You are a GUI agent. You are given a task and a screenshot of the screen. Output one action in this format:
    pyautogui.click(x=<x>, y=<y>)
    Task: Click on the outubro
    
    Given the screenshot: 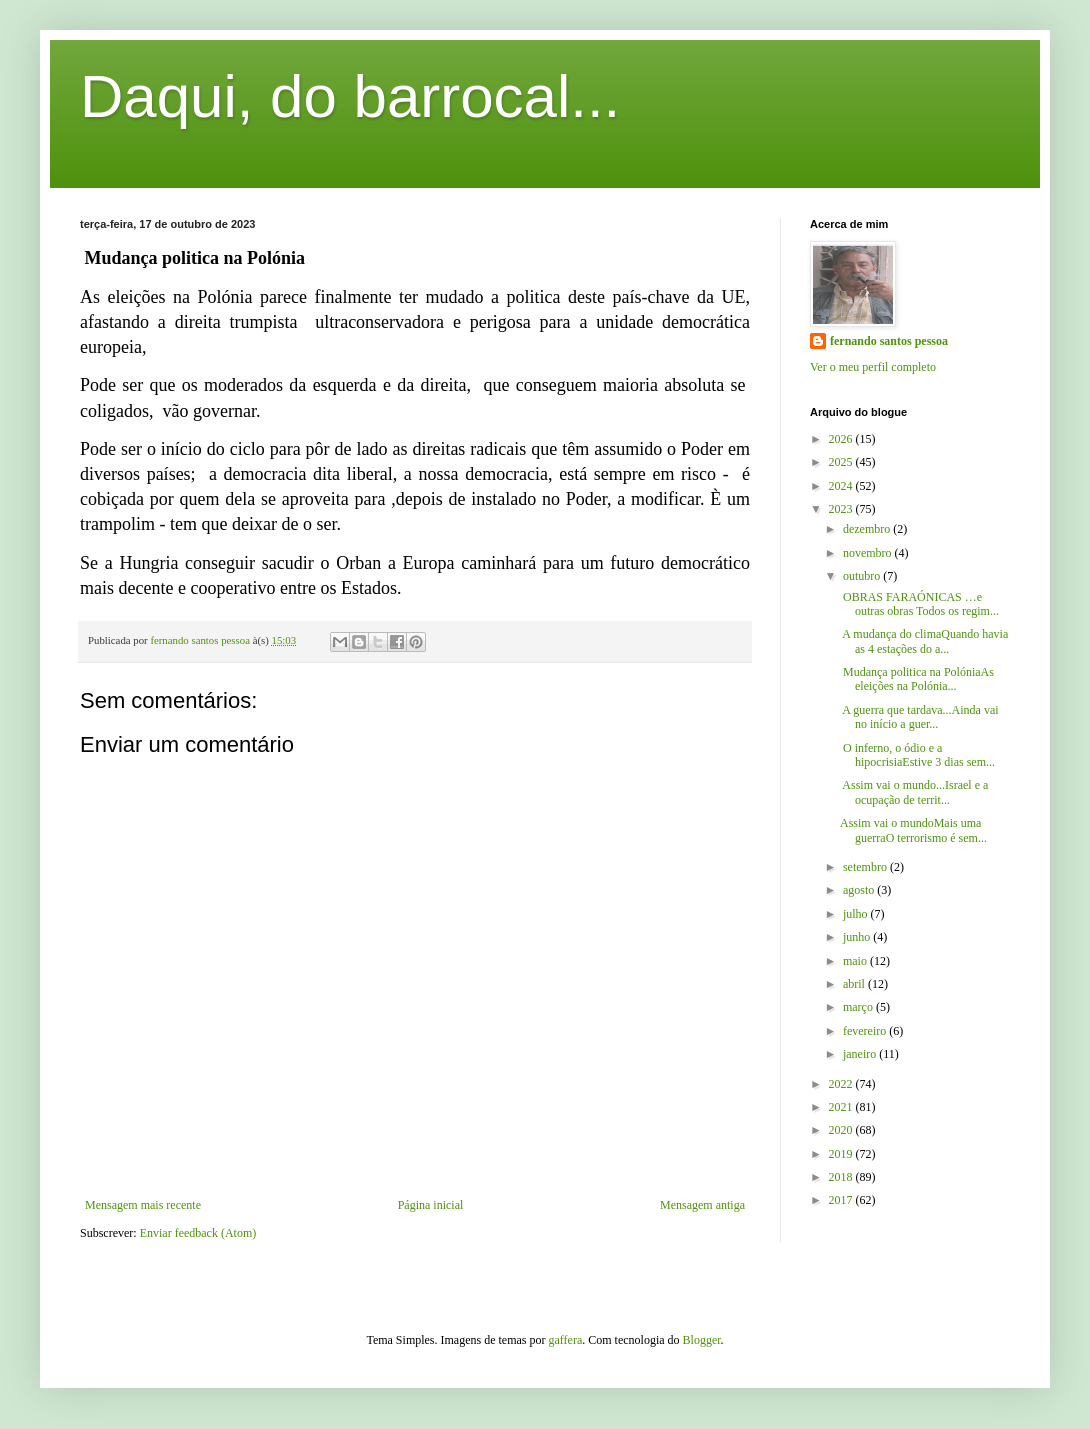 What is the action you would take?
    pyautogui.click(x=863, y=576)
    